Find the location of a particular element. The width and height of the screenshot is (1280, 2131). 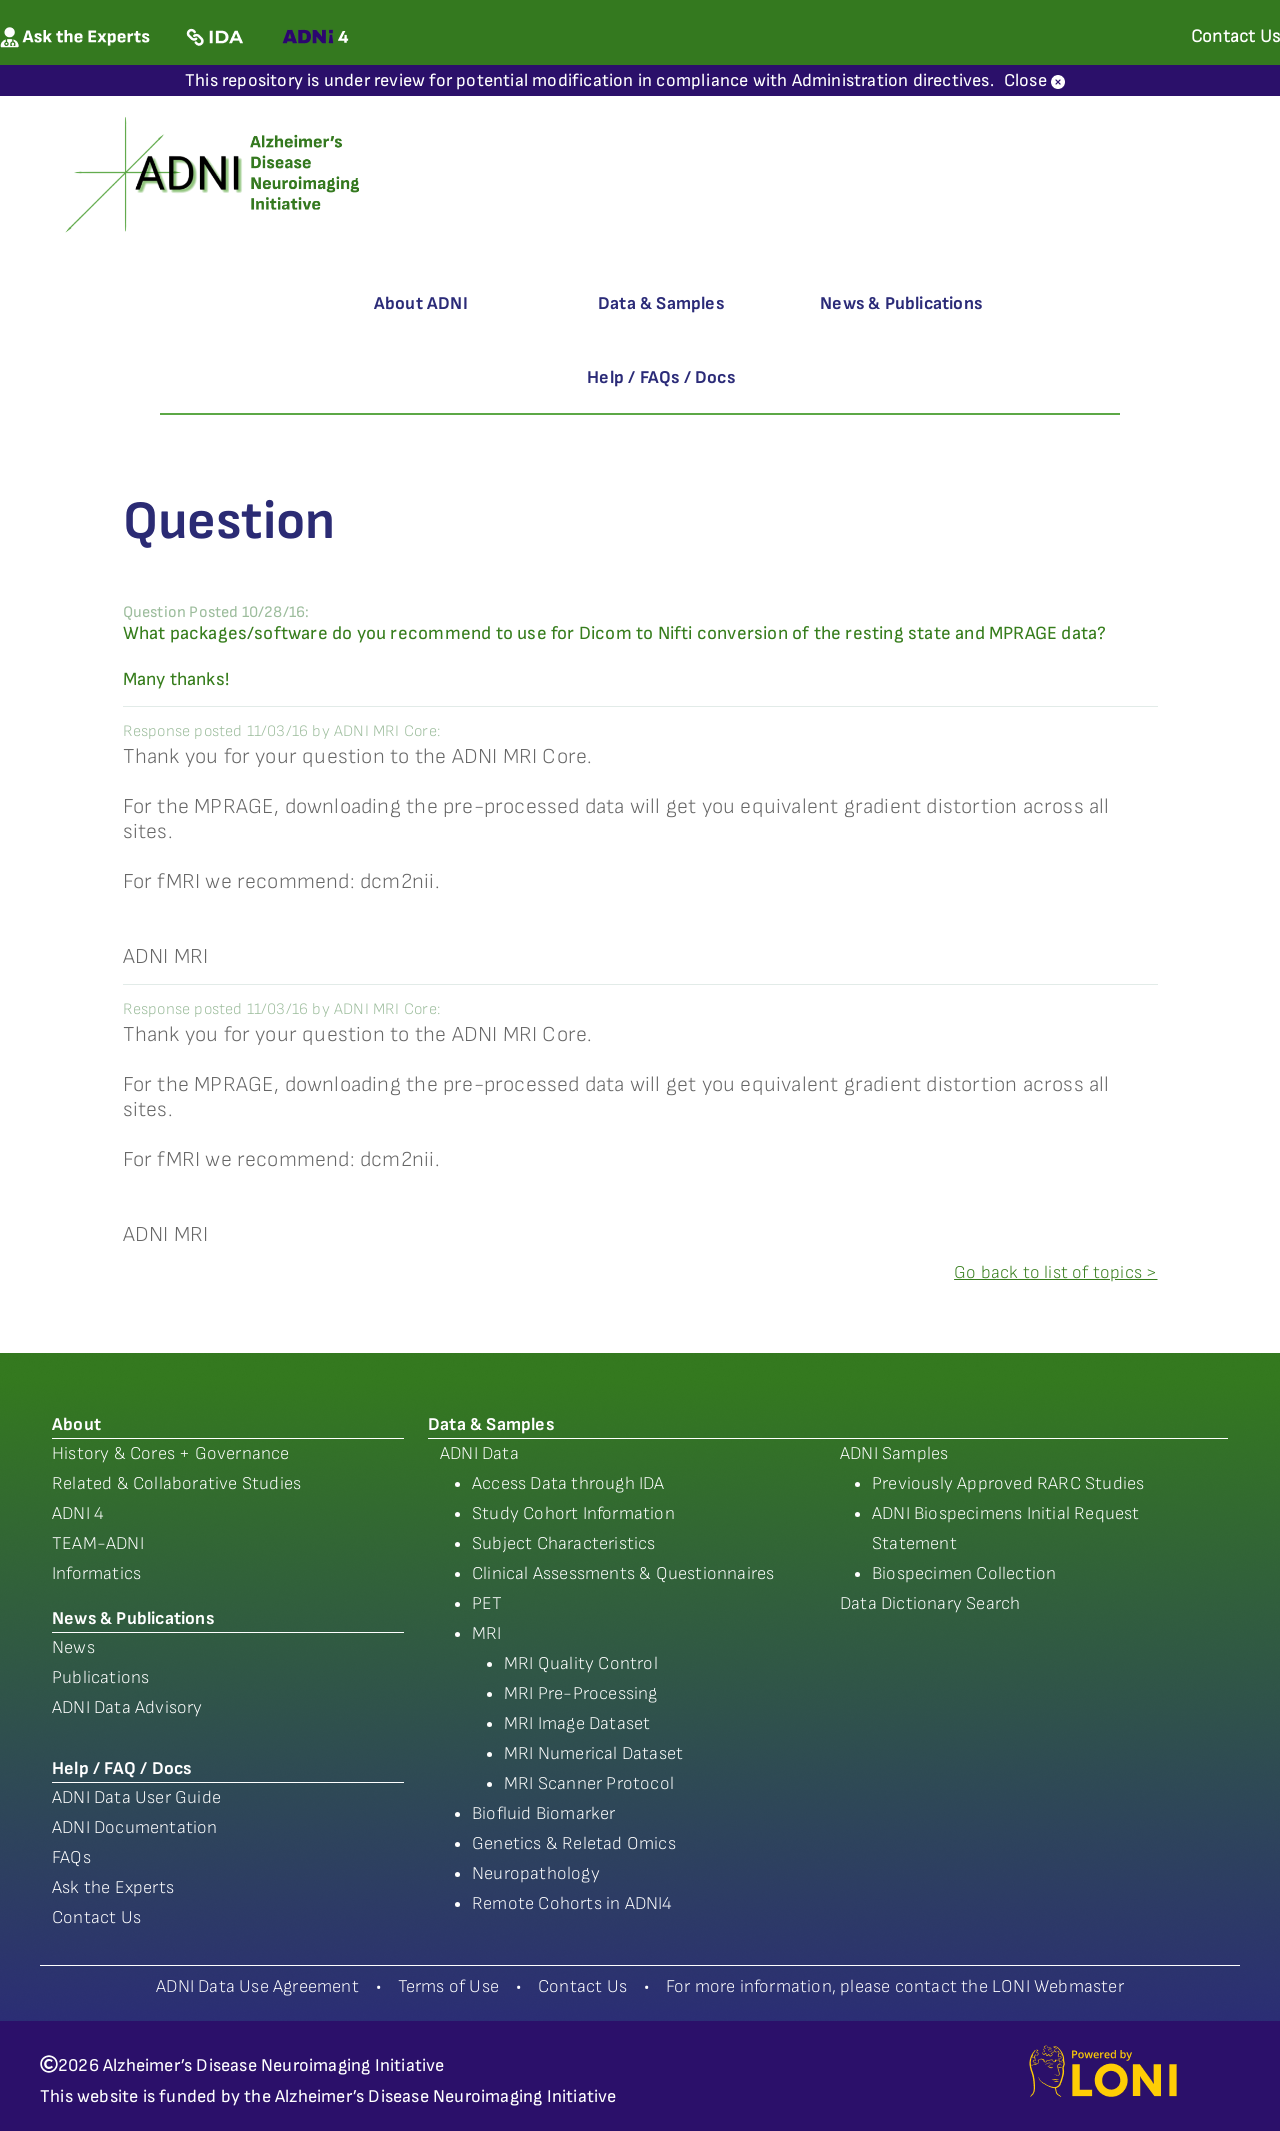

Terms of Use is located at coordinates (448, 1986).